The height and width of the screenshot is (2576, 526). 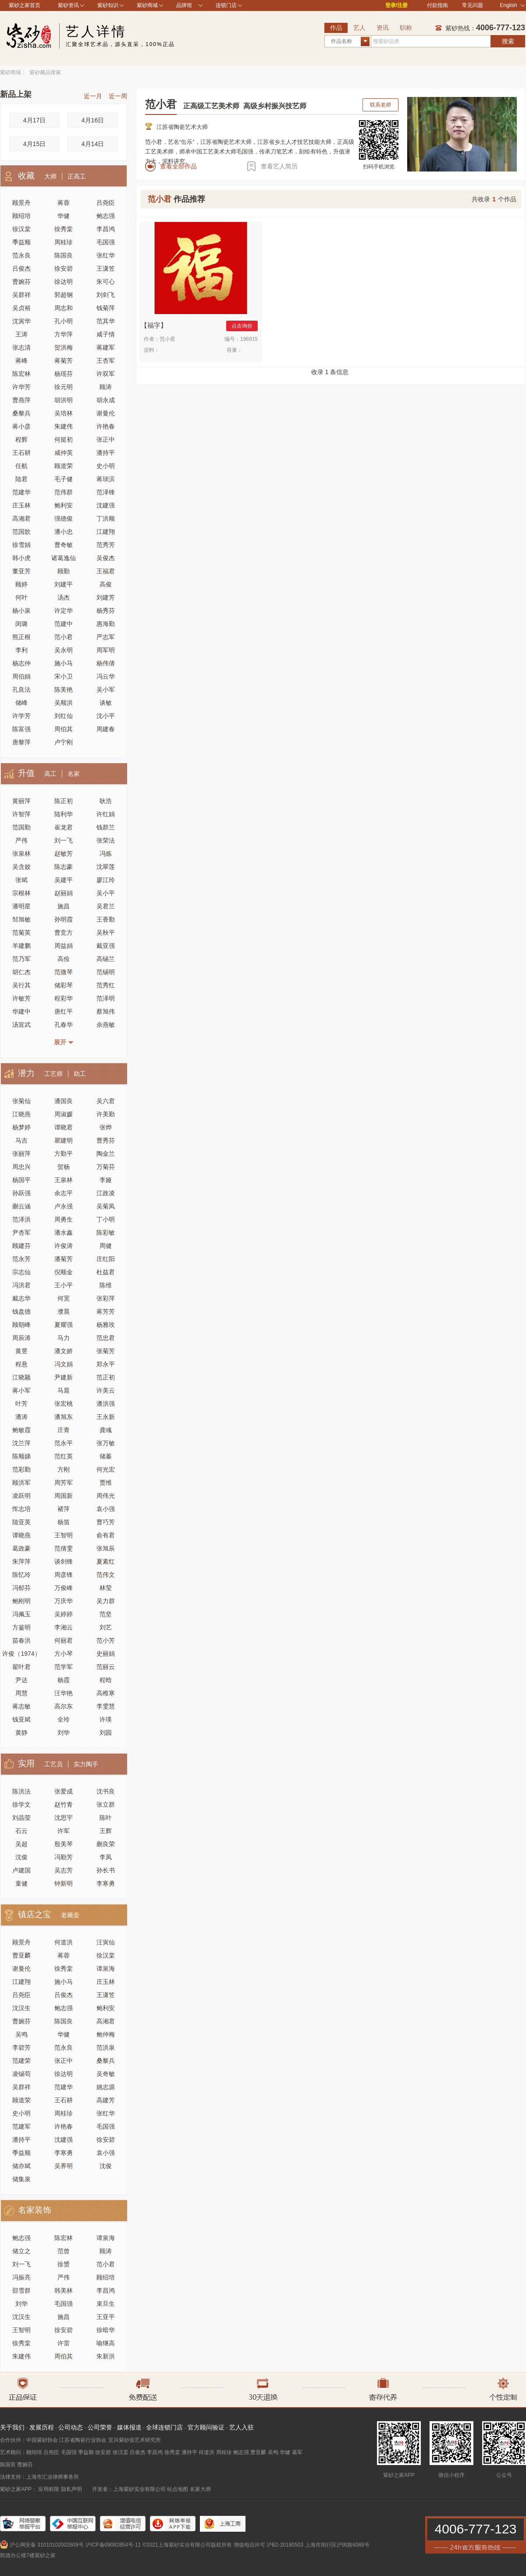 I want to click on 邵雪群, so click(x=21, y=2290).